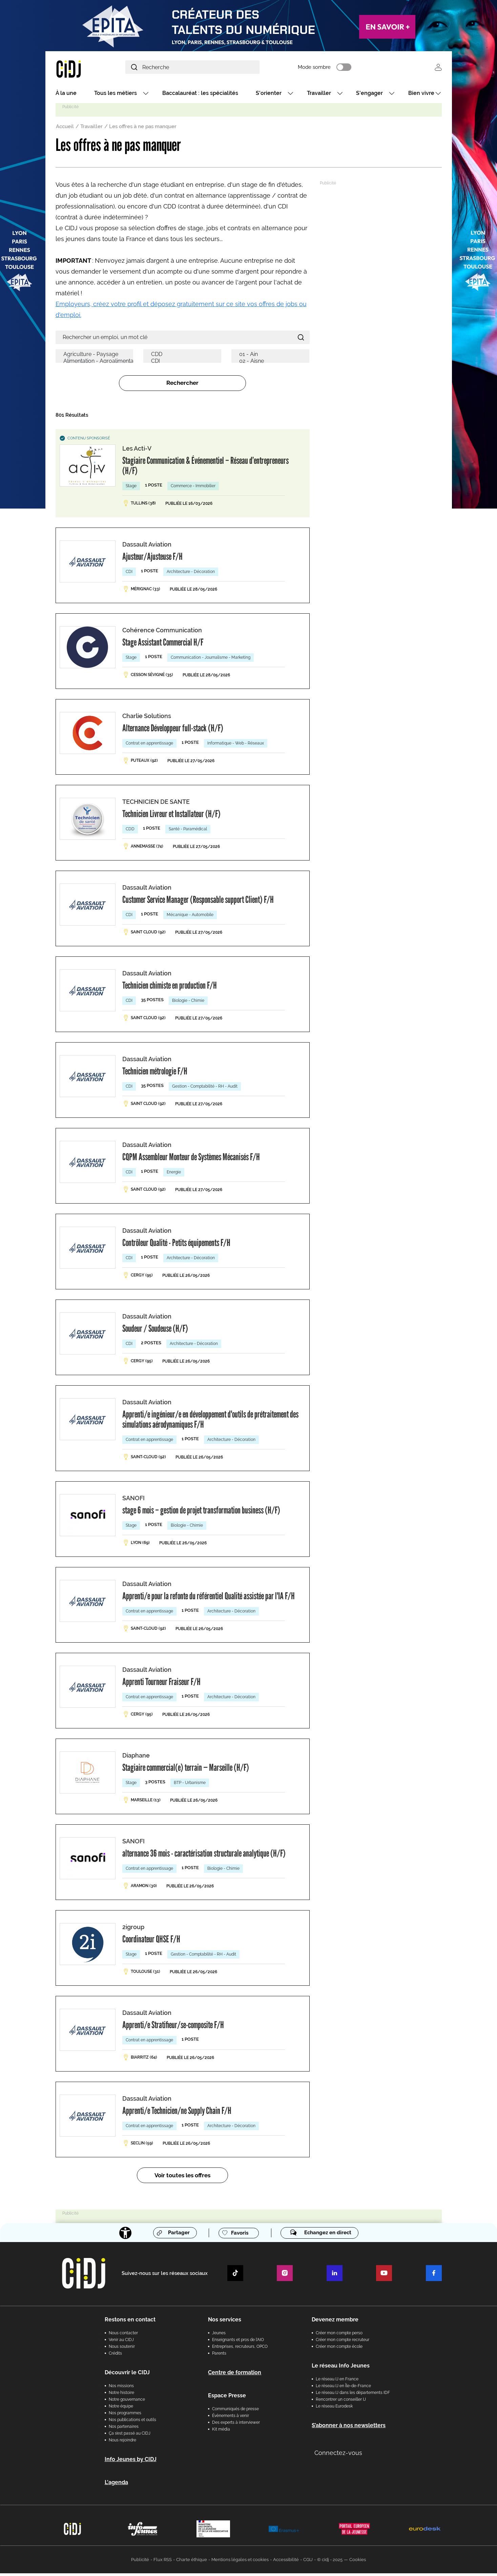 Image resolution: width=497 pixels, height=2576 pixels. I want to click on Flux RSS, so click(162, 2562).